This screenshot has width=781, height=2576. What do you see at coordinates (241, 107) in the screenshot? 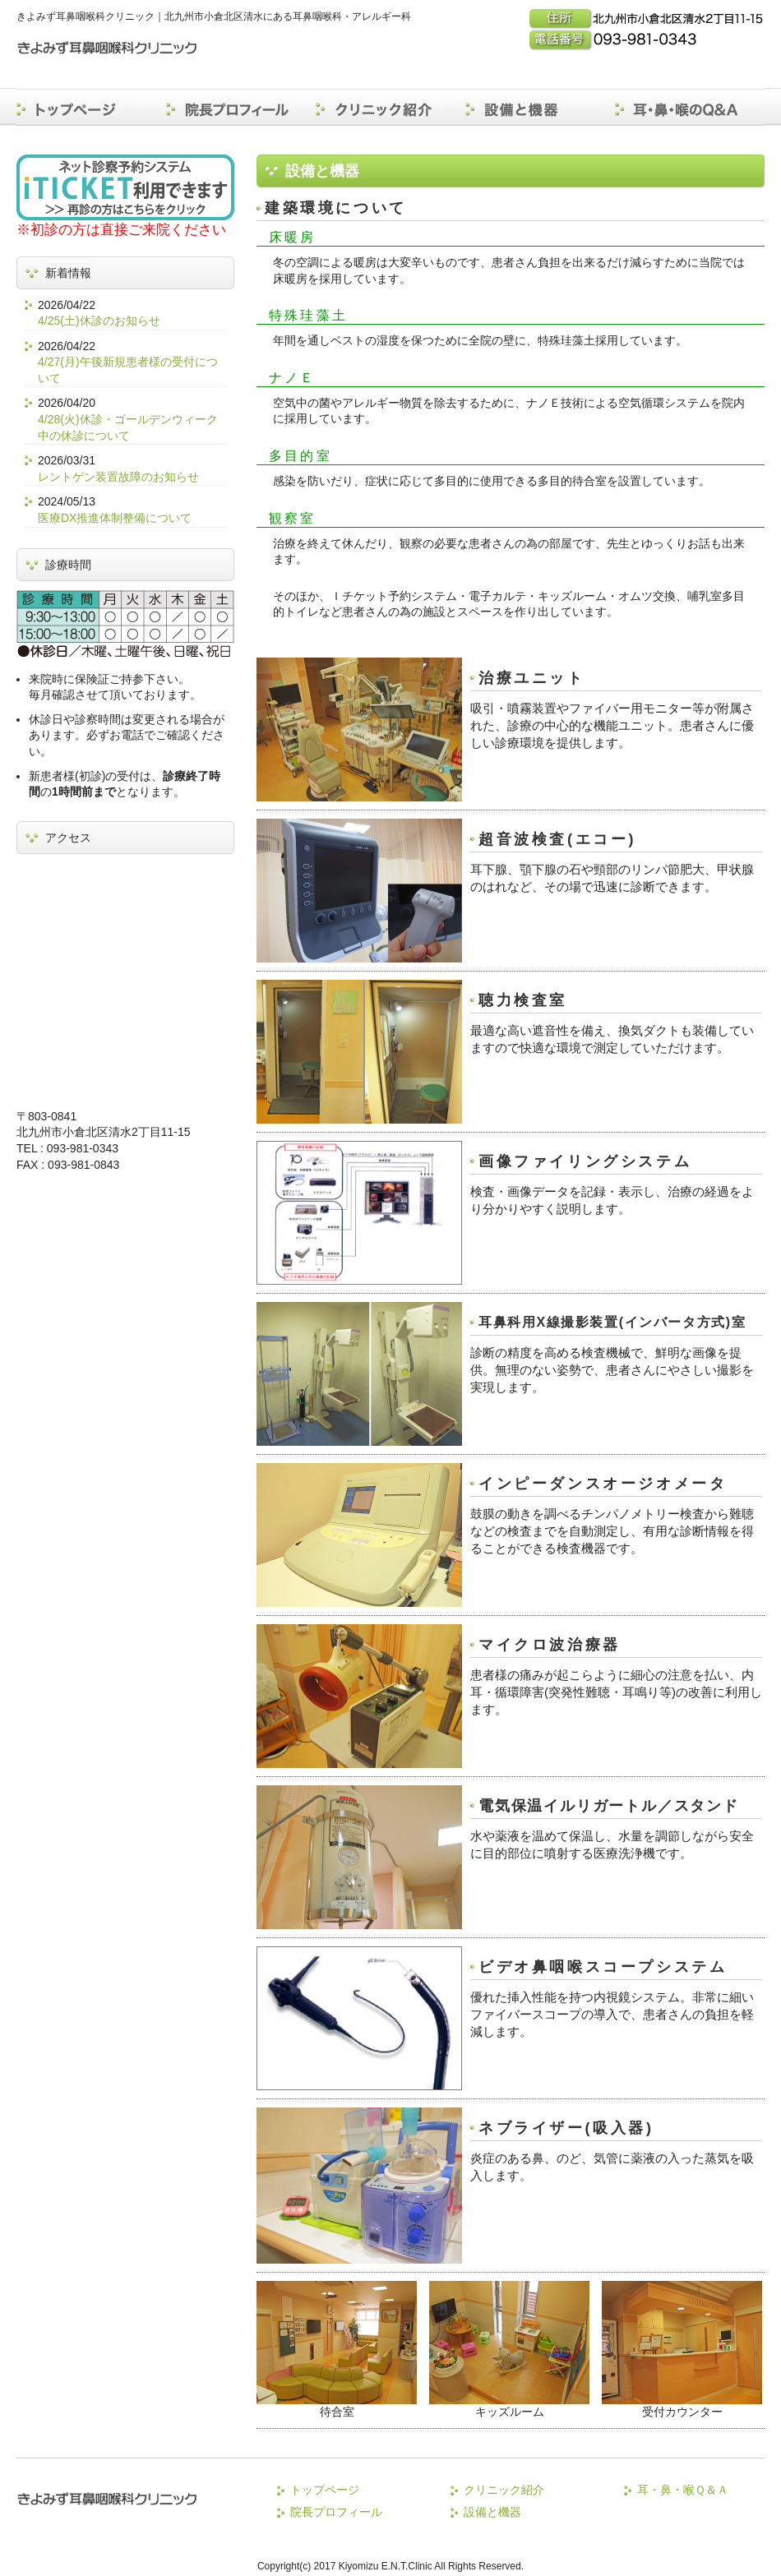
I see `院長プロフィール` at bounding box center [241, 107].